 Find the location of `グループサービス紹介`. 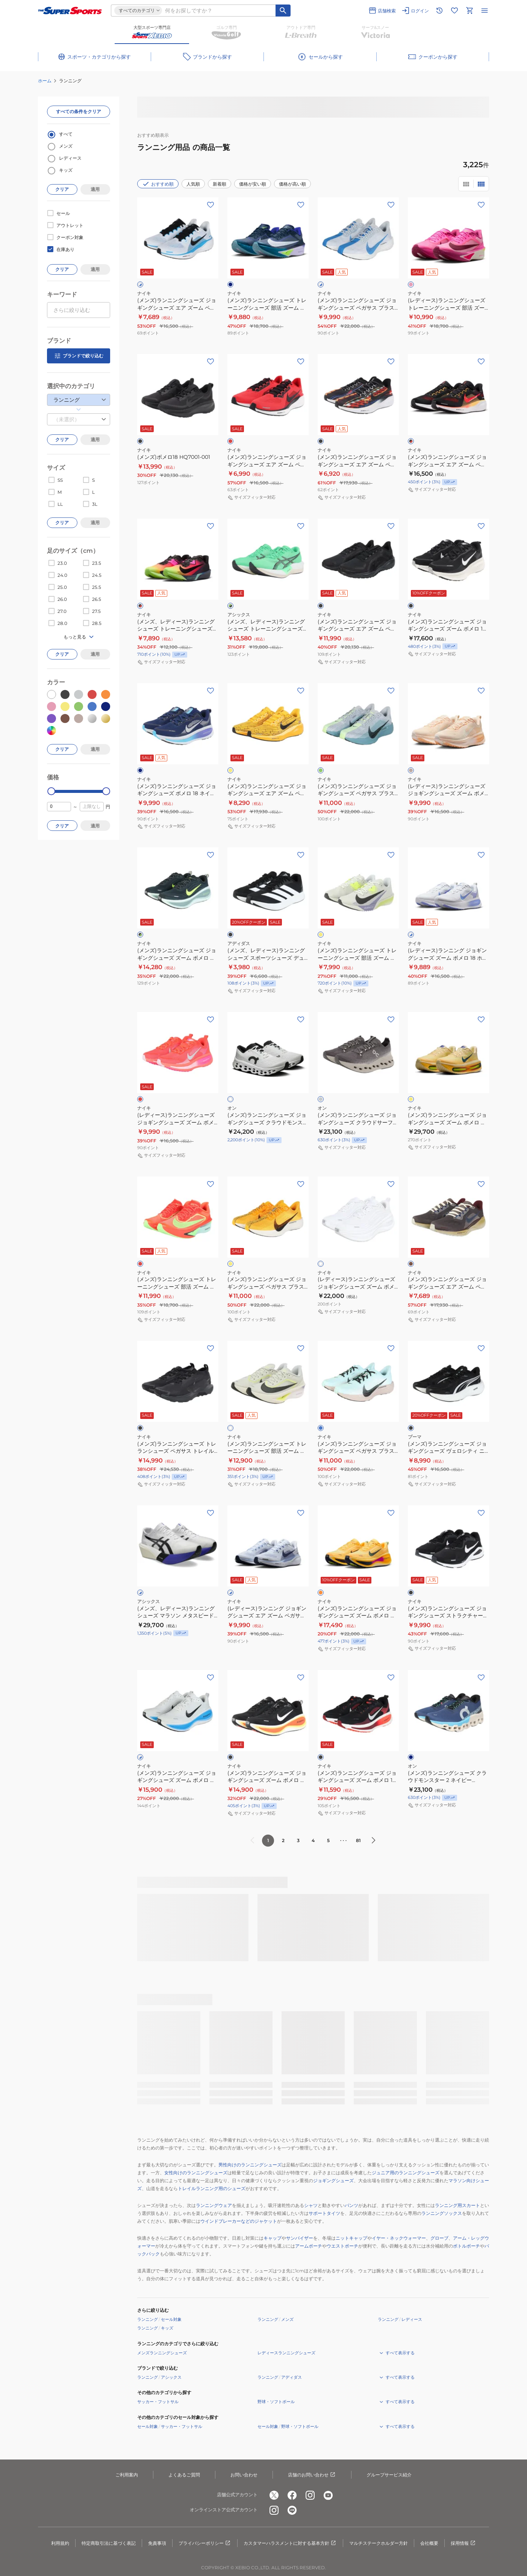

グループサービス紹介 is located at coordinates (389, 2475).